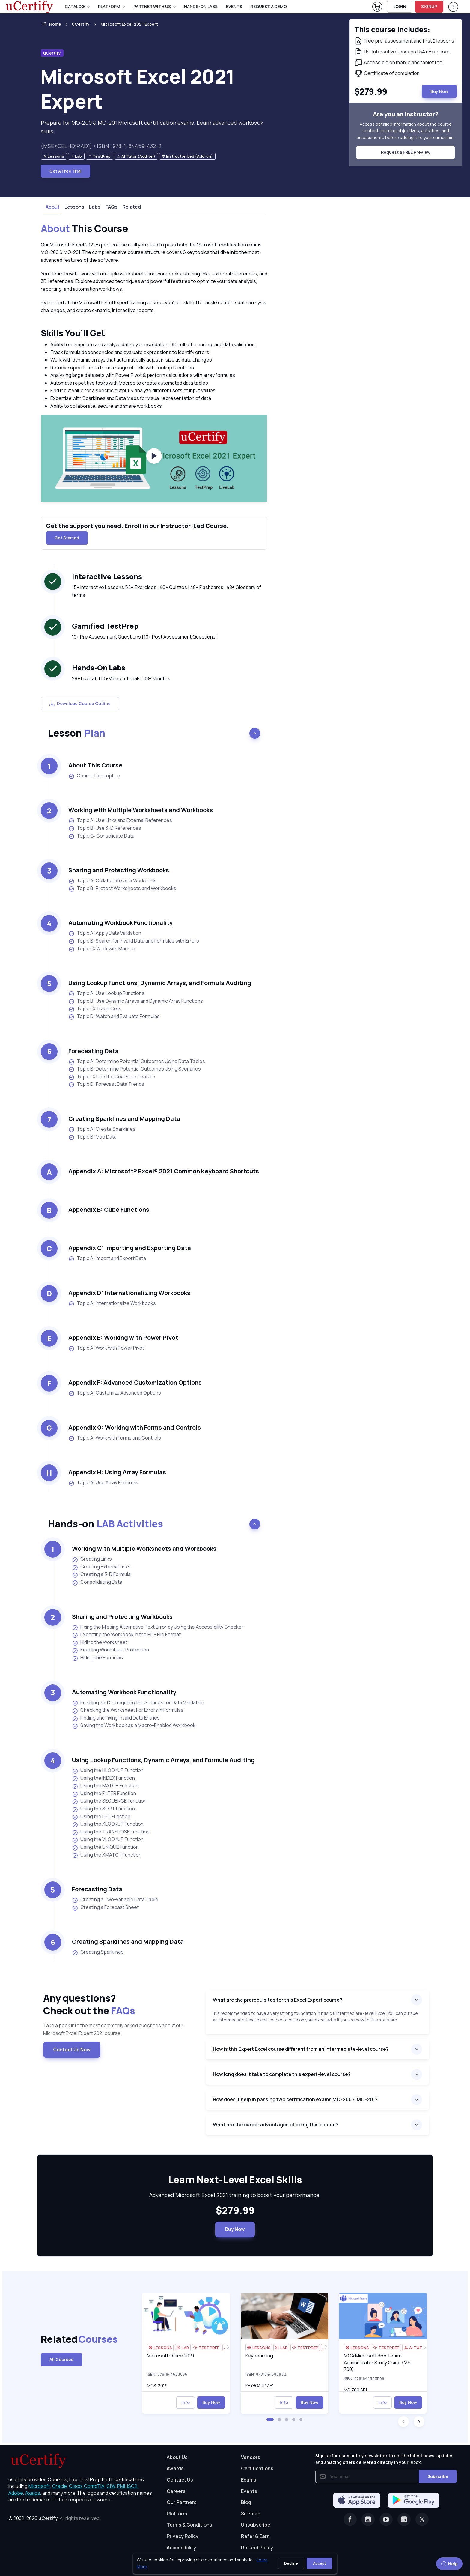 The height and width of the screenshot is (2576, 470). Describe the element at coordinates (429, 6) in the screenshot. I see `SIGNUP` at that location.